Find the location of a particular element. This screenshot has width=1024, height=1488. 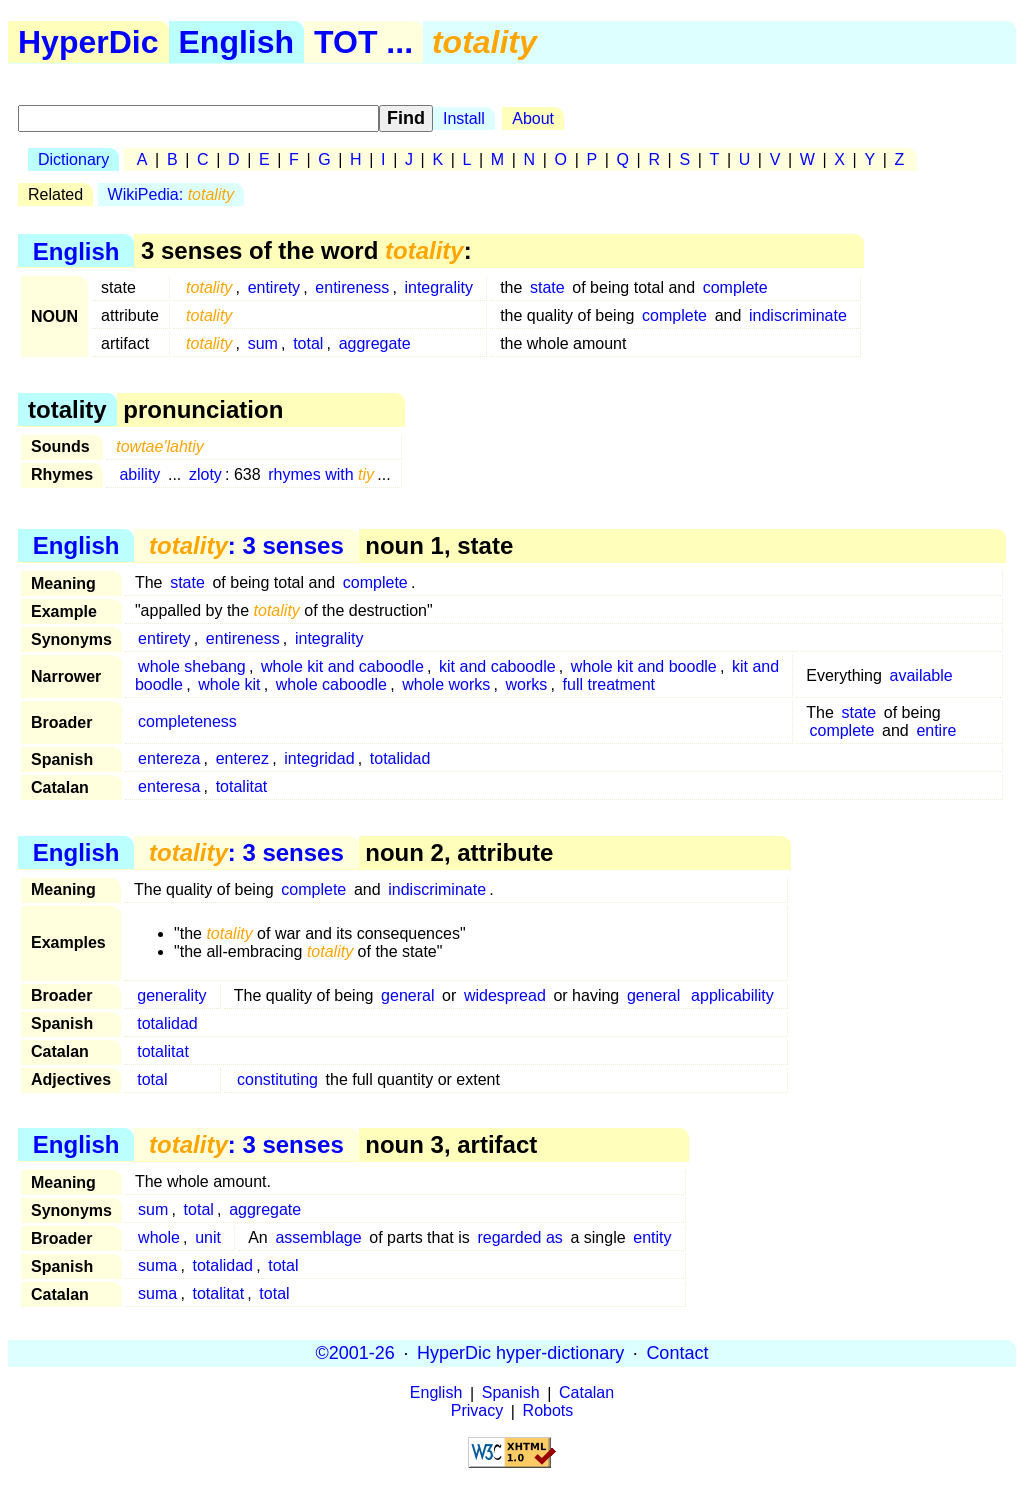

English is located at coordinates (237, 42).